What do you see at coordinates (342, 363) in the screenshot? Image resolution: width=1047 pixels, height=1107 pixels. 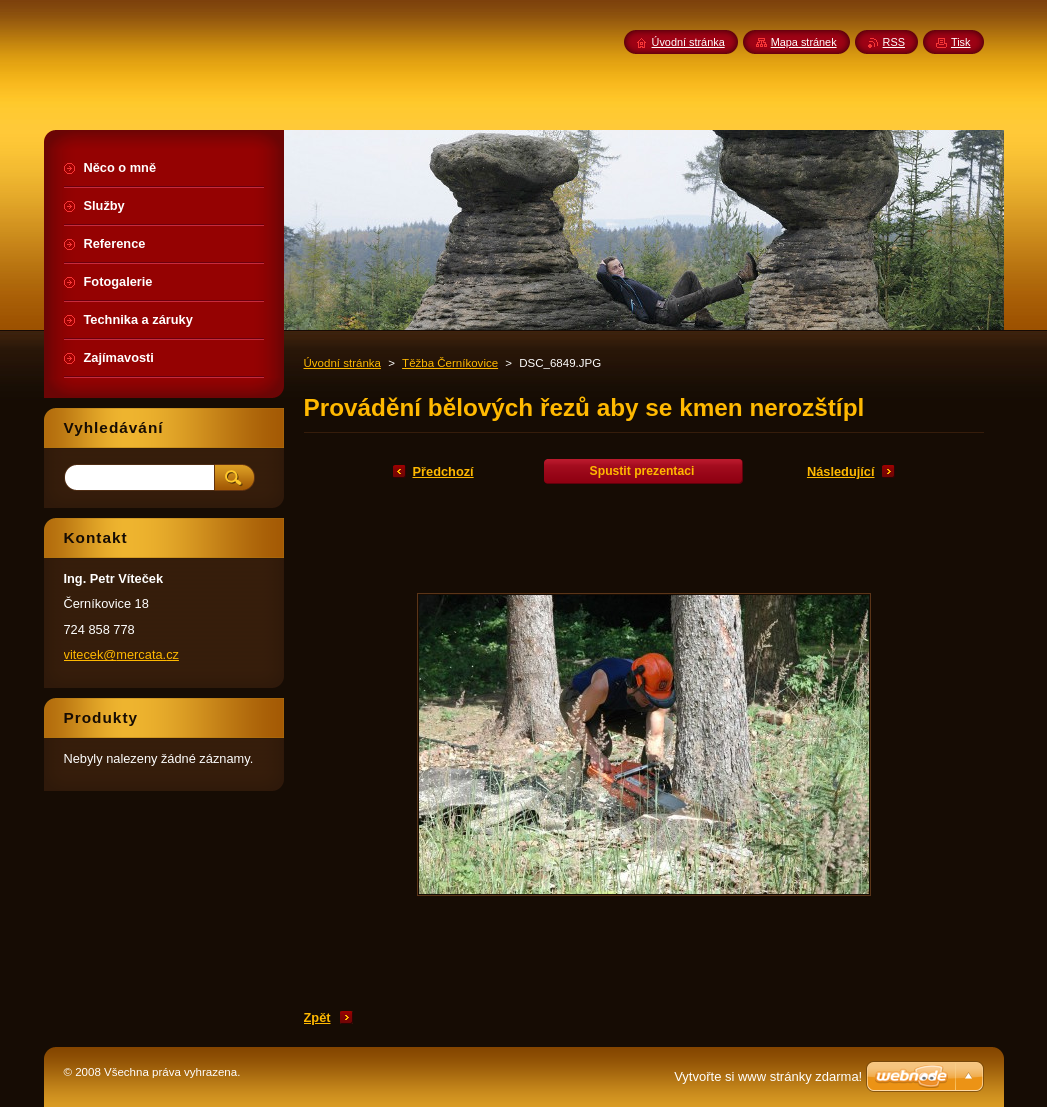 I see `Úvodní stránka` at bounding box center [342, 363].